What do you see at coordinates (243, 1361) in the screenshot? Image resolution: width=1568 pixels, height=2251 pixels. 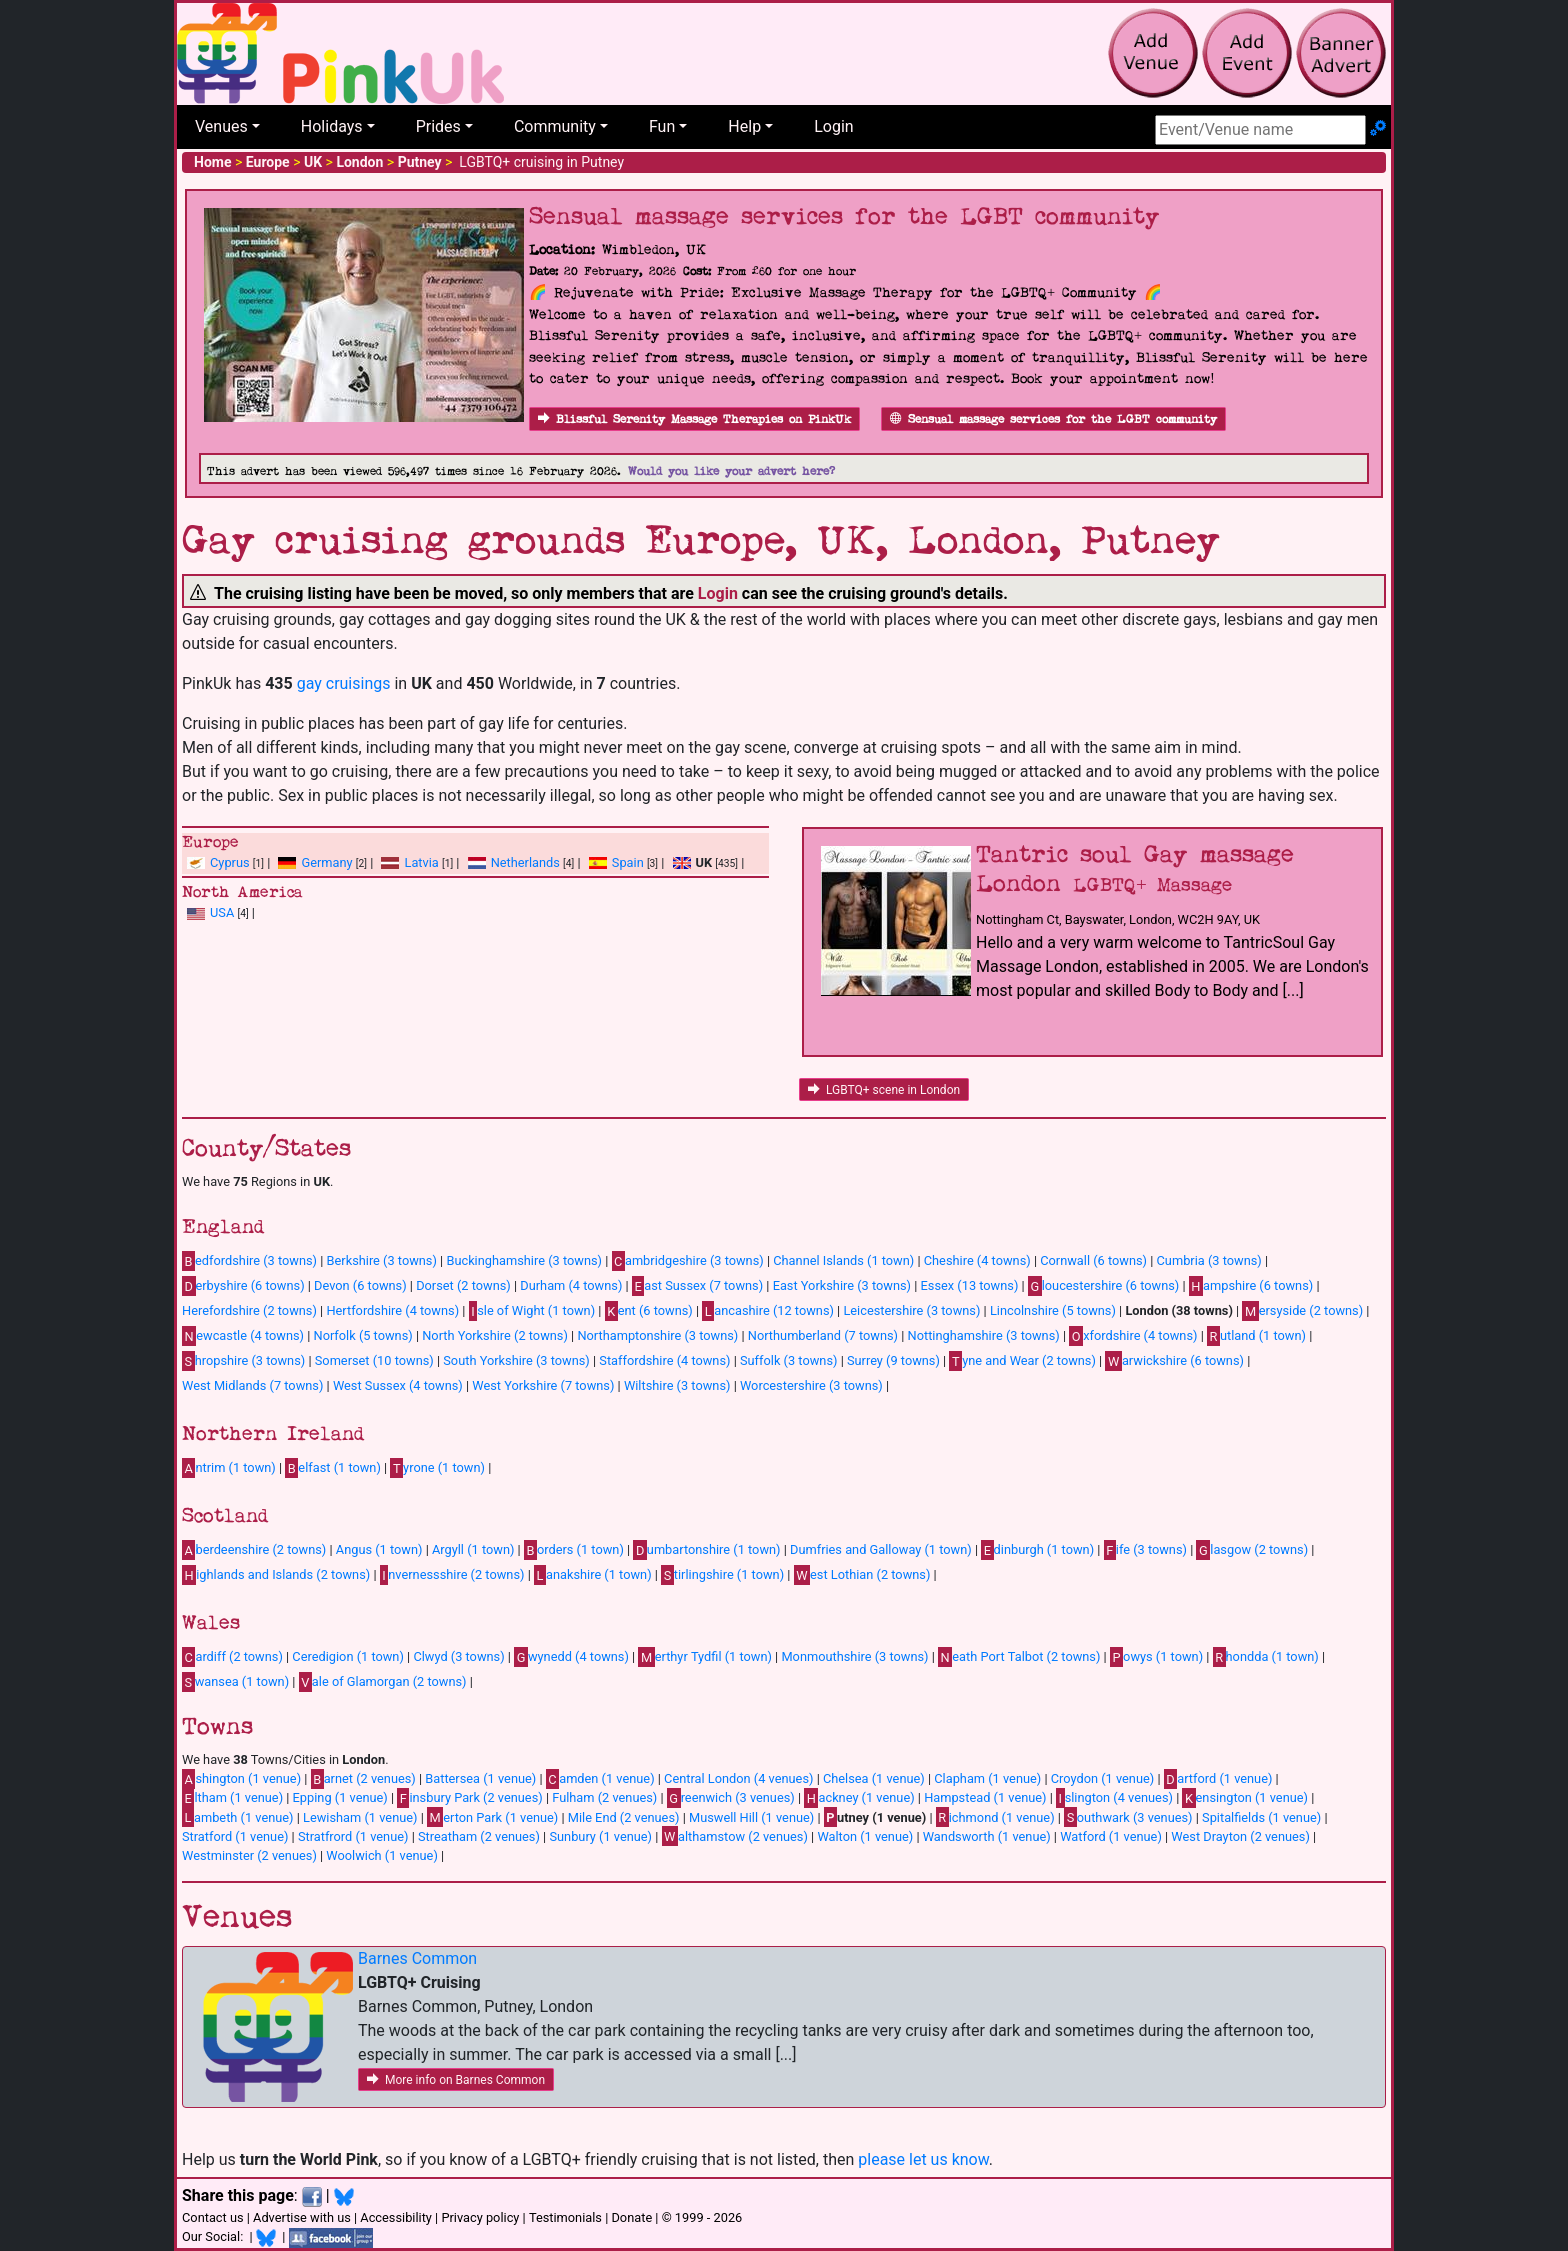 I see `hropshire (3 towns)` at bounding box center [243, 1361].